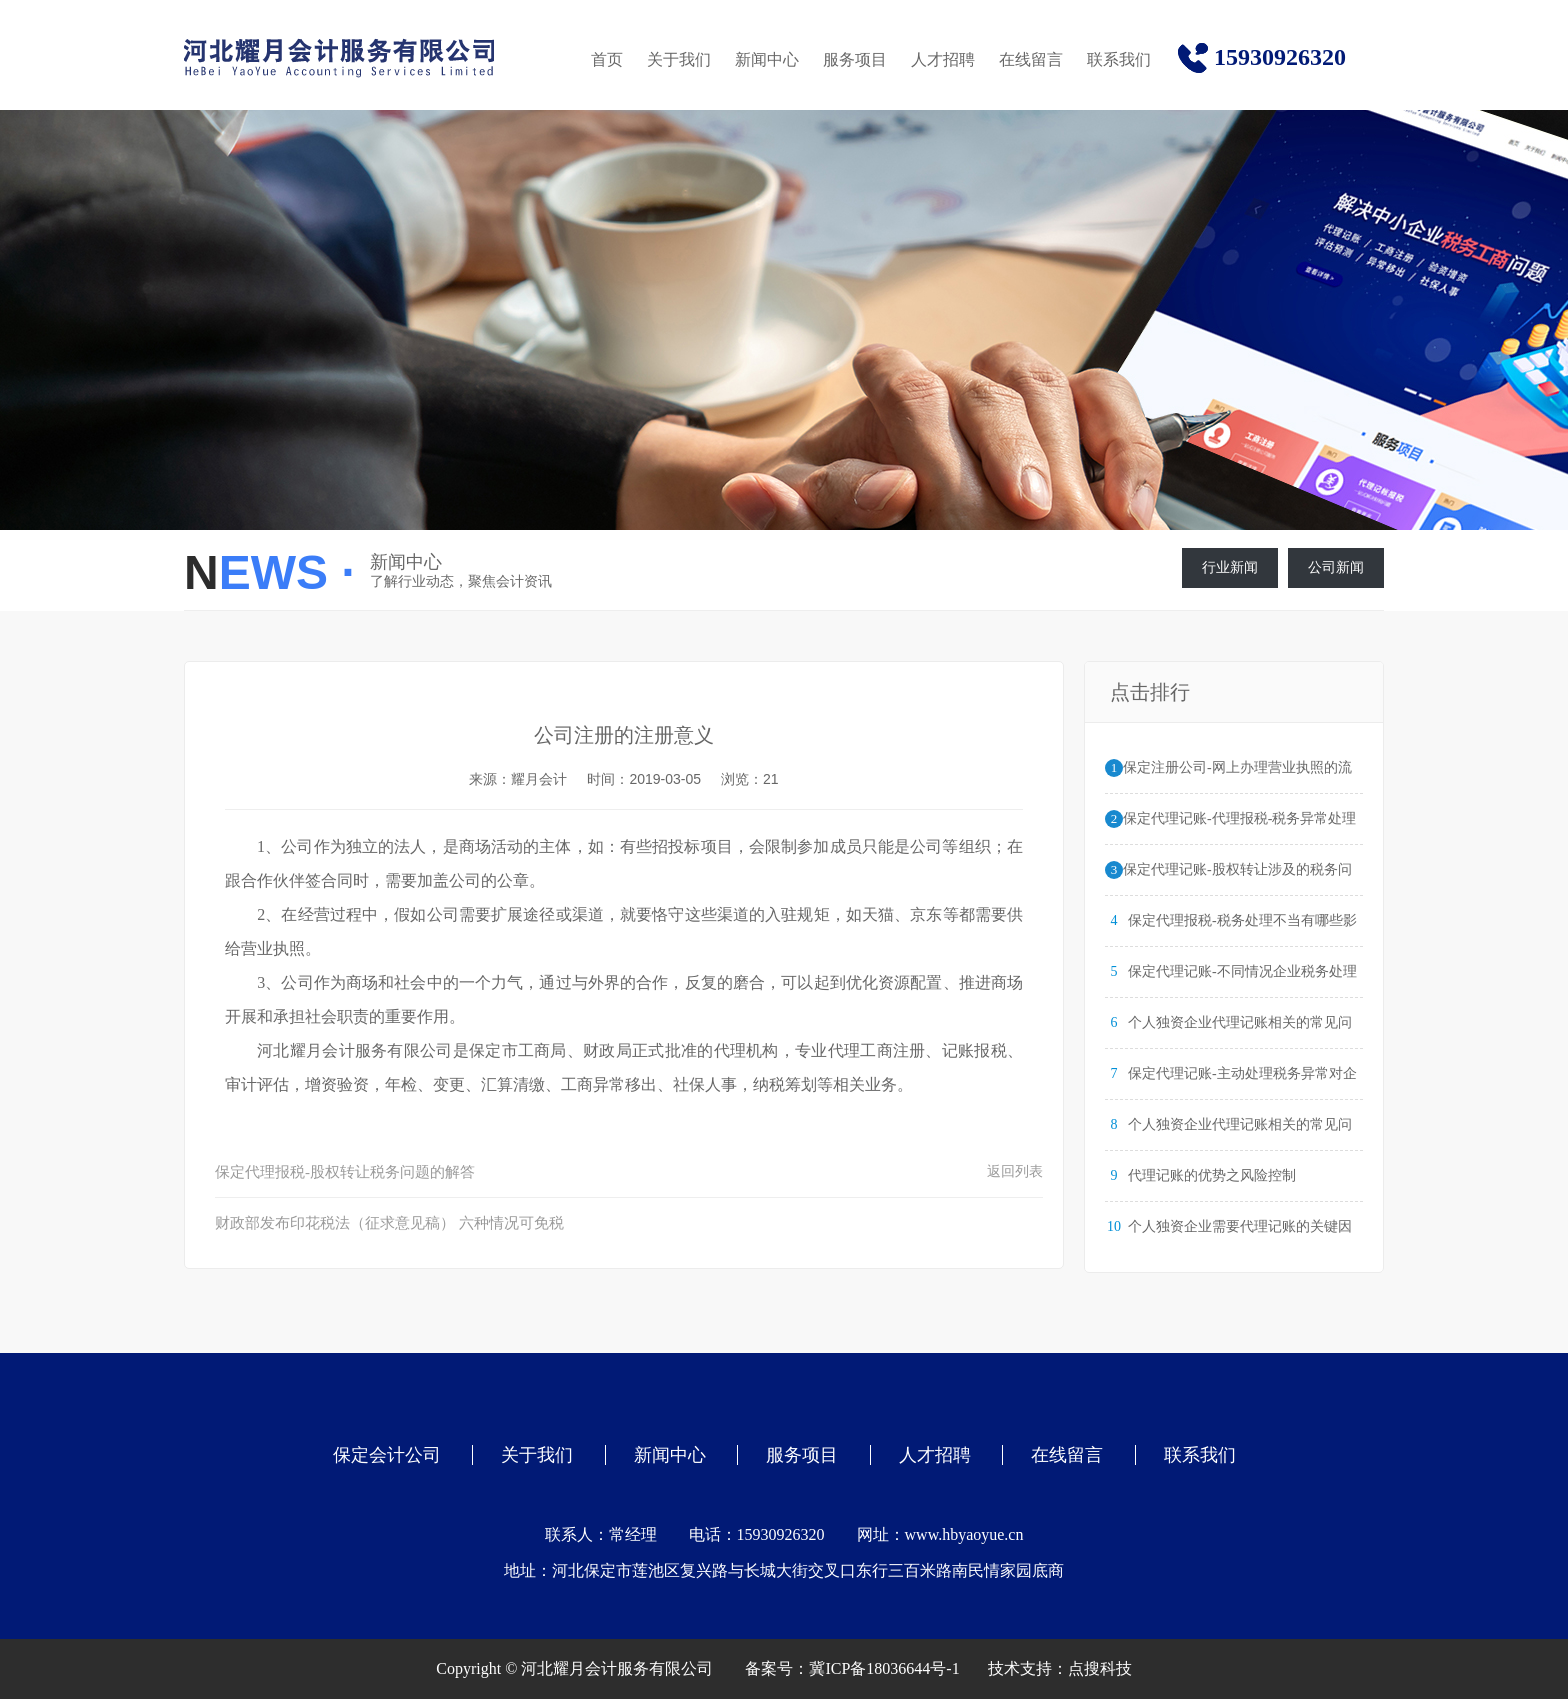 The image size is (1568, 1699). Describe the element at coordinates (1031, 59) in the screenshot. I see `在线留言` at that location.